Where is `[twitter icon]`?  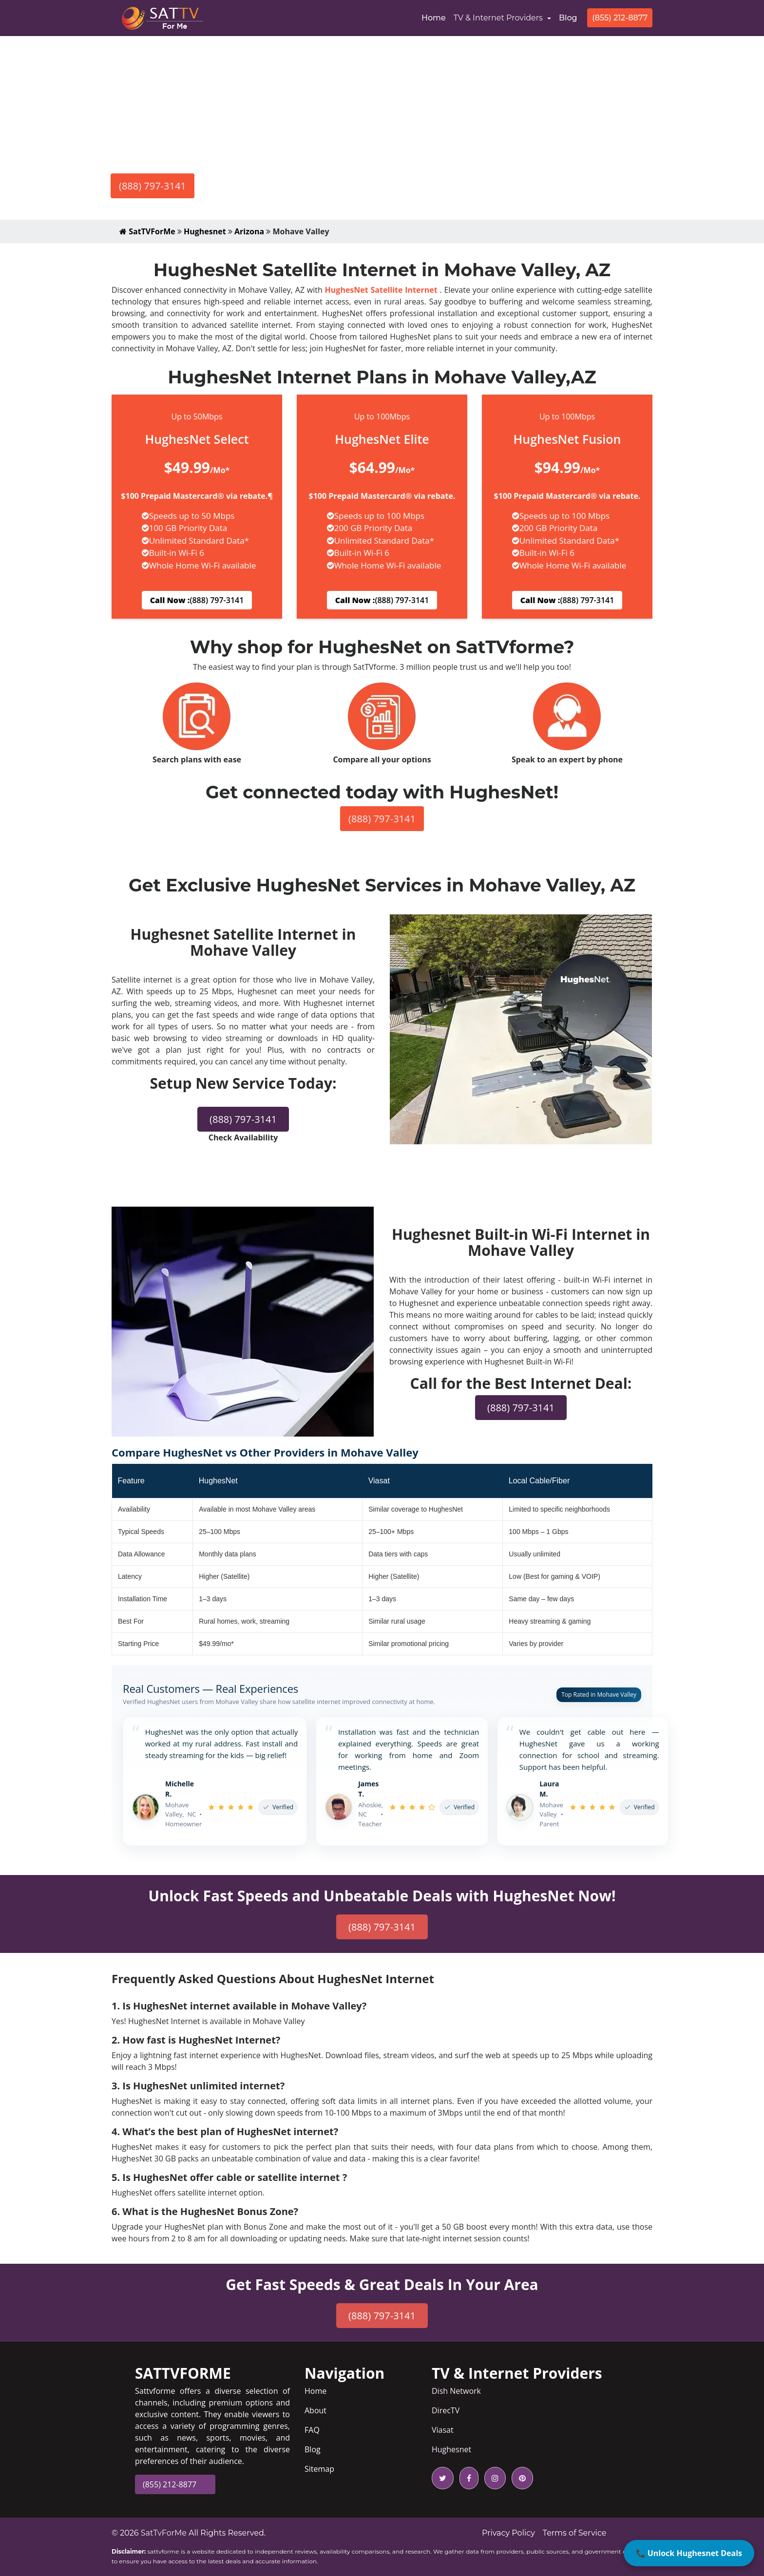 [twitter icon] is located at coordinates (443, 2478).